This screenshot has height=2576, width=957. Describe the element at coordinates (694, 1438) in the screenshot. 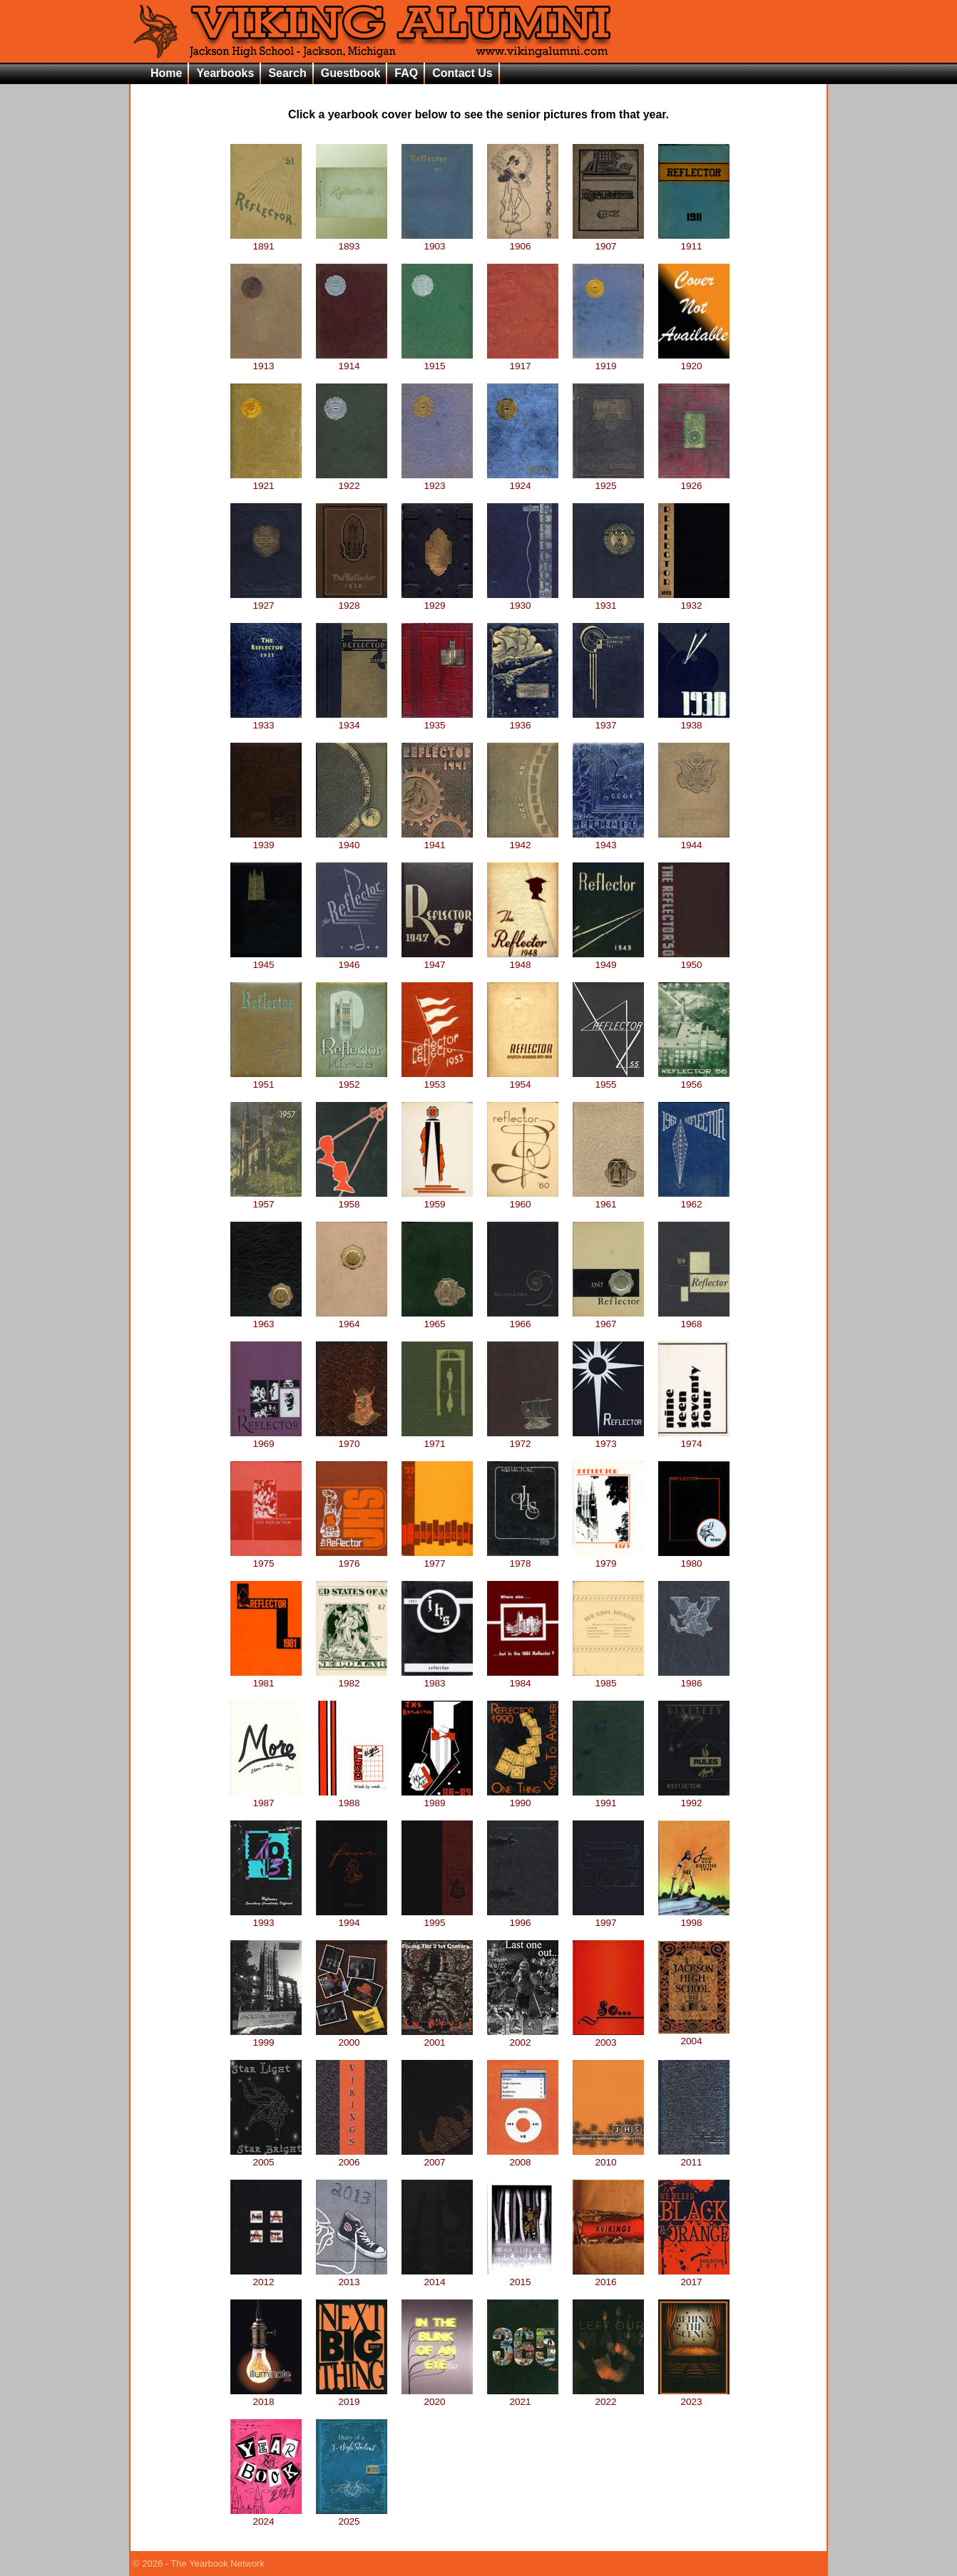

I see `1974` at that location.